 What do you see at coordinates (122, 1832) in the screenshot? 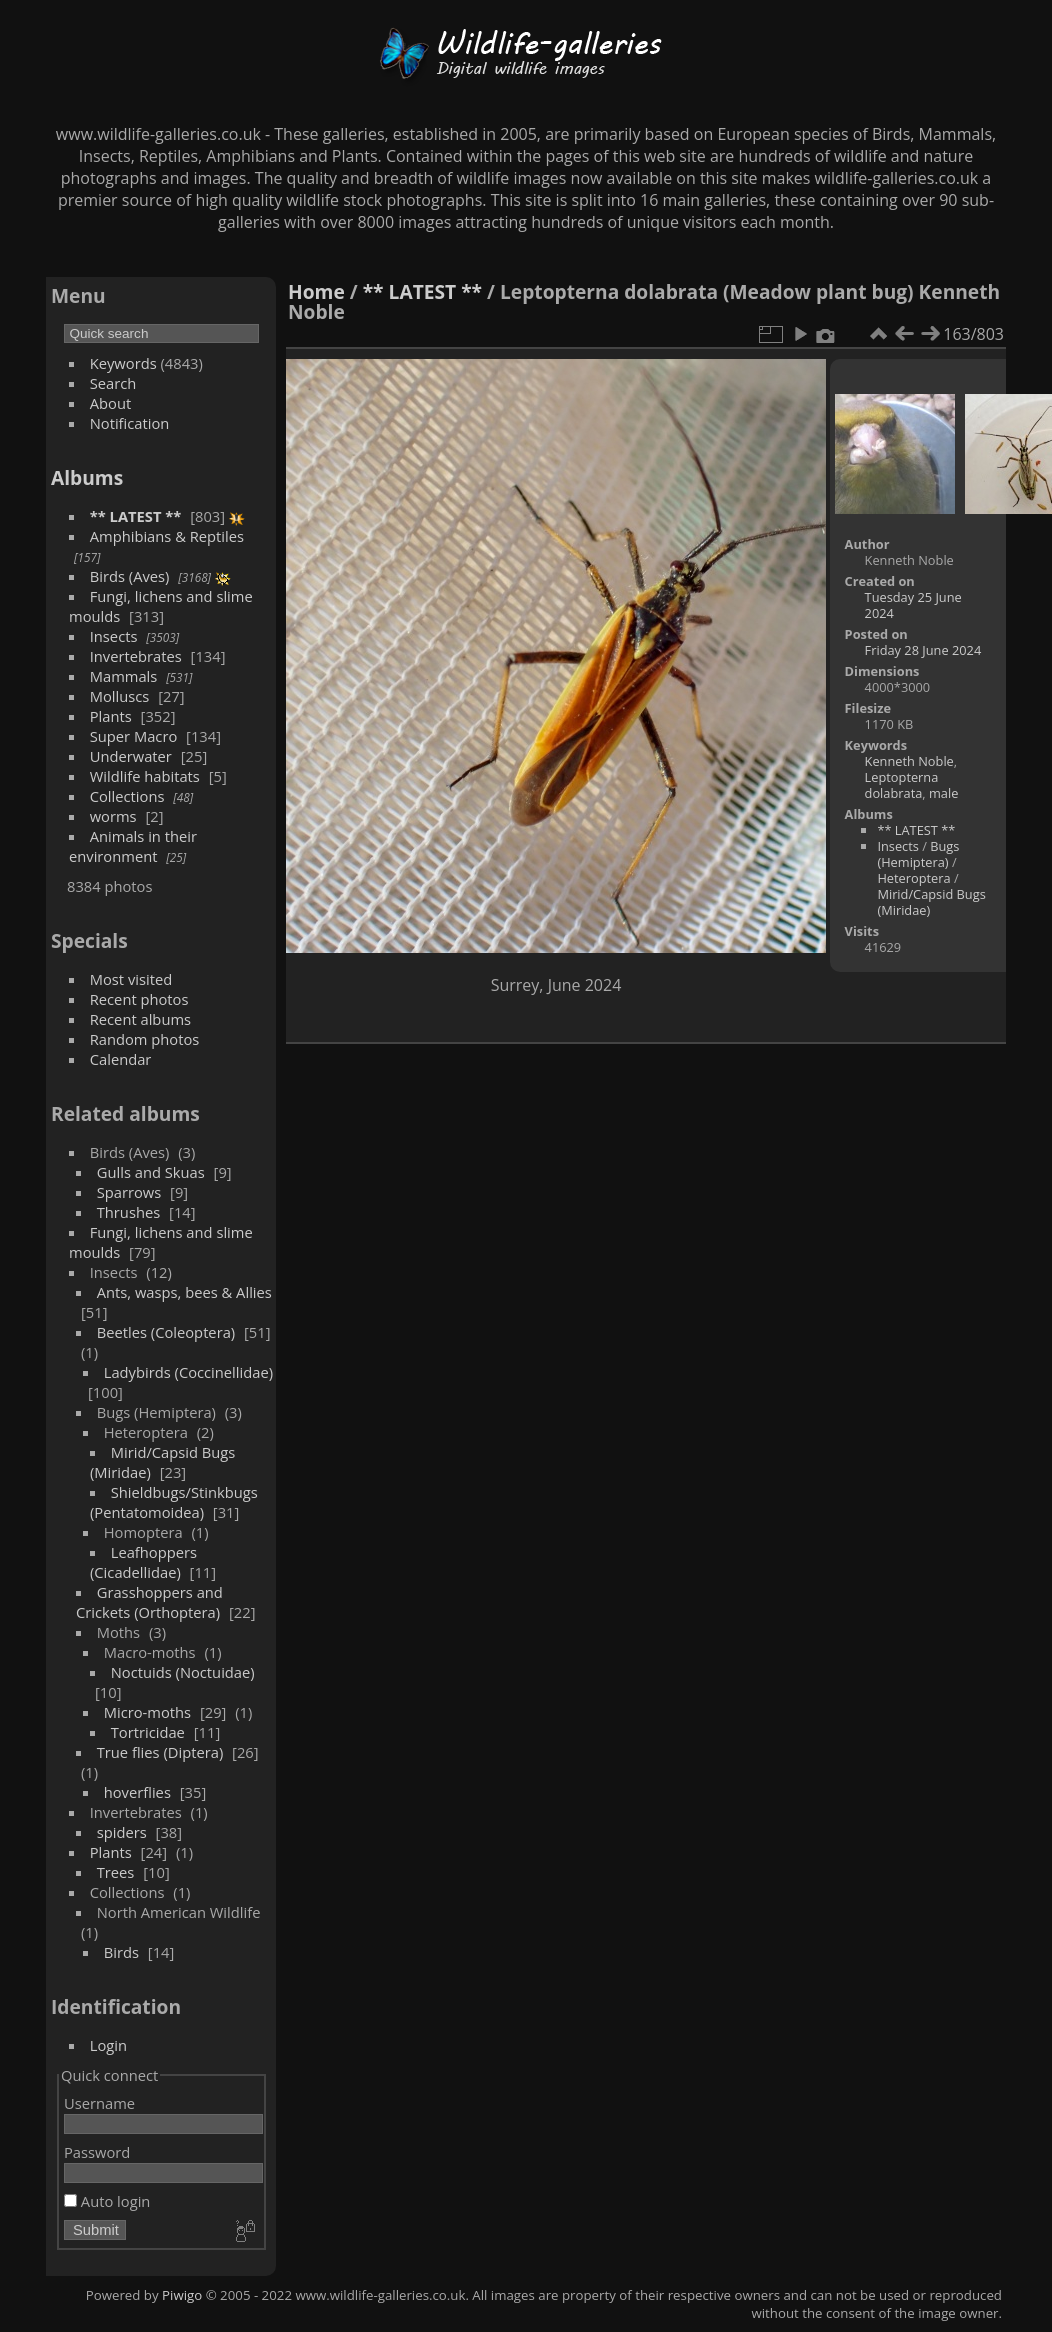
I see `spiders` at bounding box center [122, 1832].